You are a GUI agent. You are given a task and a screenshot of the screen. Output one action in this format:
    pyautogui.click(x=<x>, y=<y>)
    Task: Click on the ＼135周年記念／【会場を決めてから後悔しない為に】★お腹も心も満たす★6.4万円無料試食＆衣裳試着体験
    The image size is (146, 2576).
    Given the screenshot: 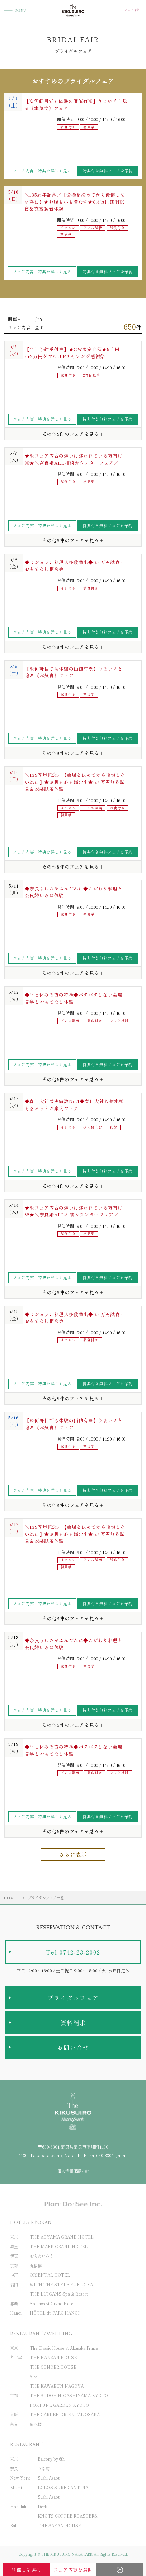 What is the action you would take?
    pyautogui.click(x=74, y=201)
    